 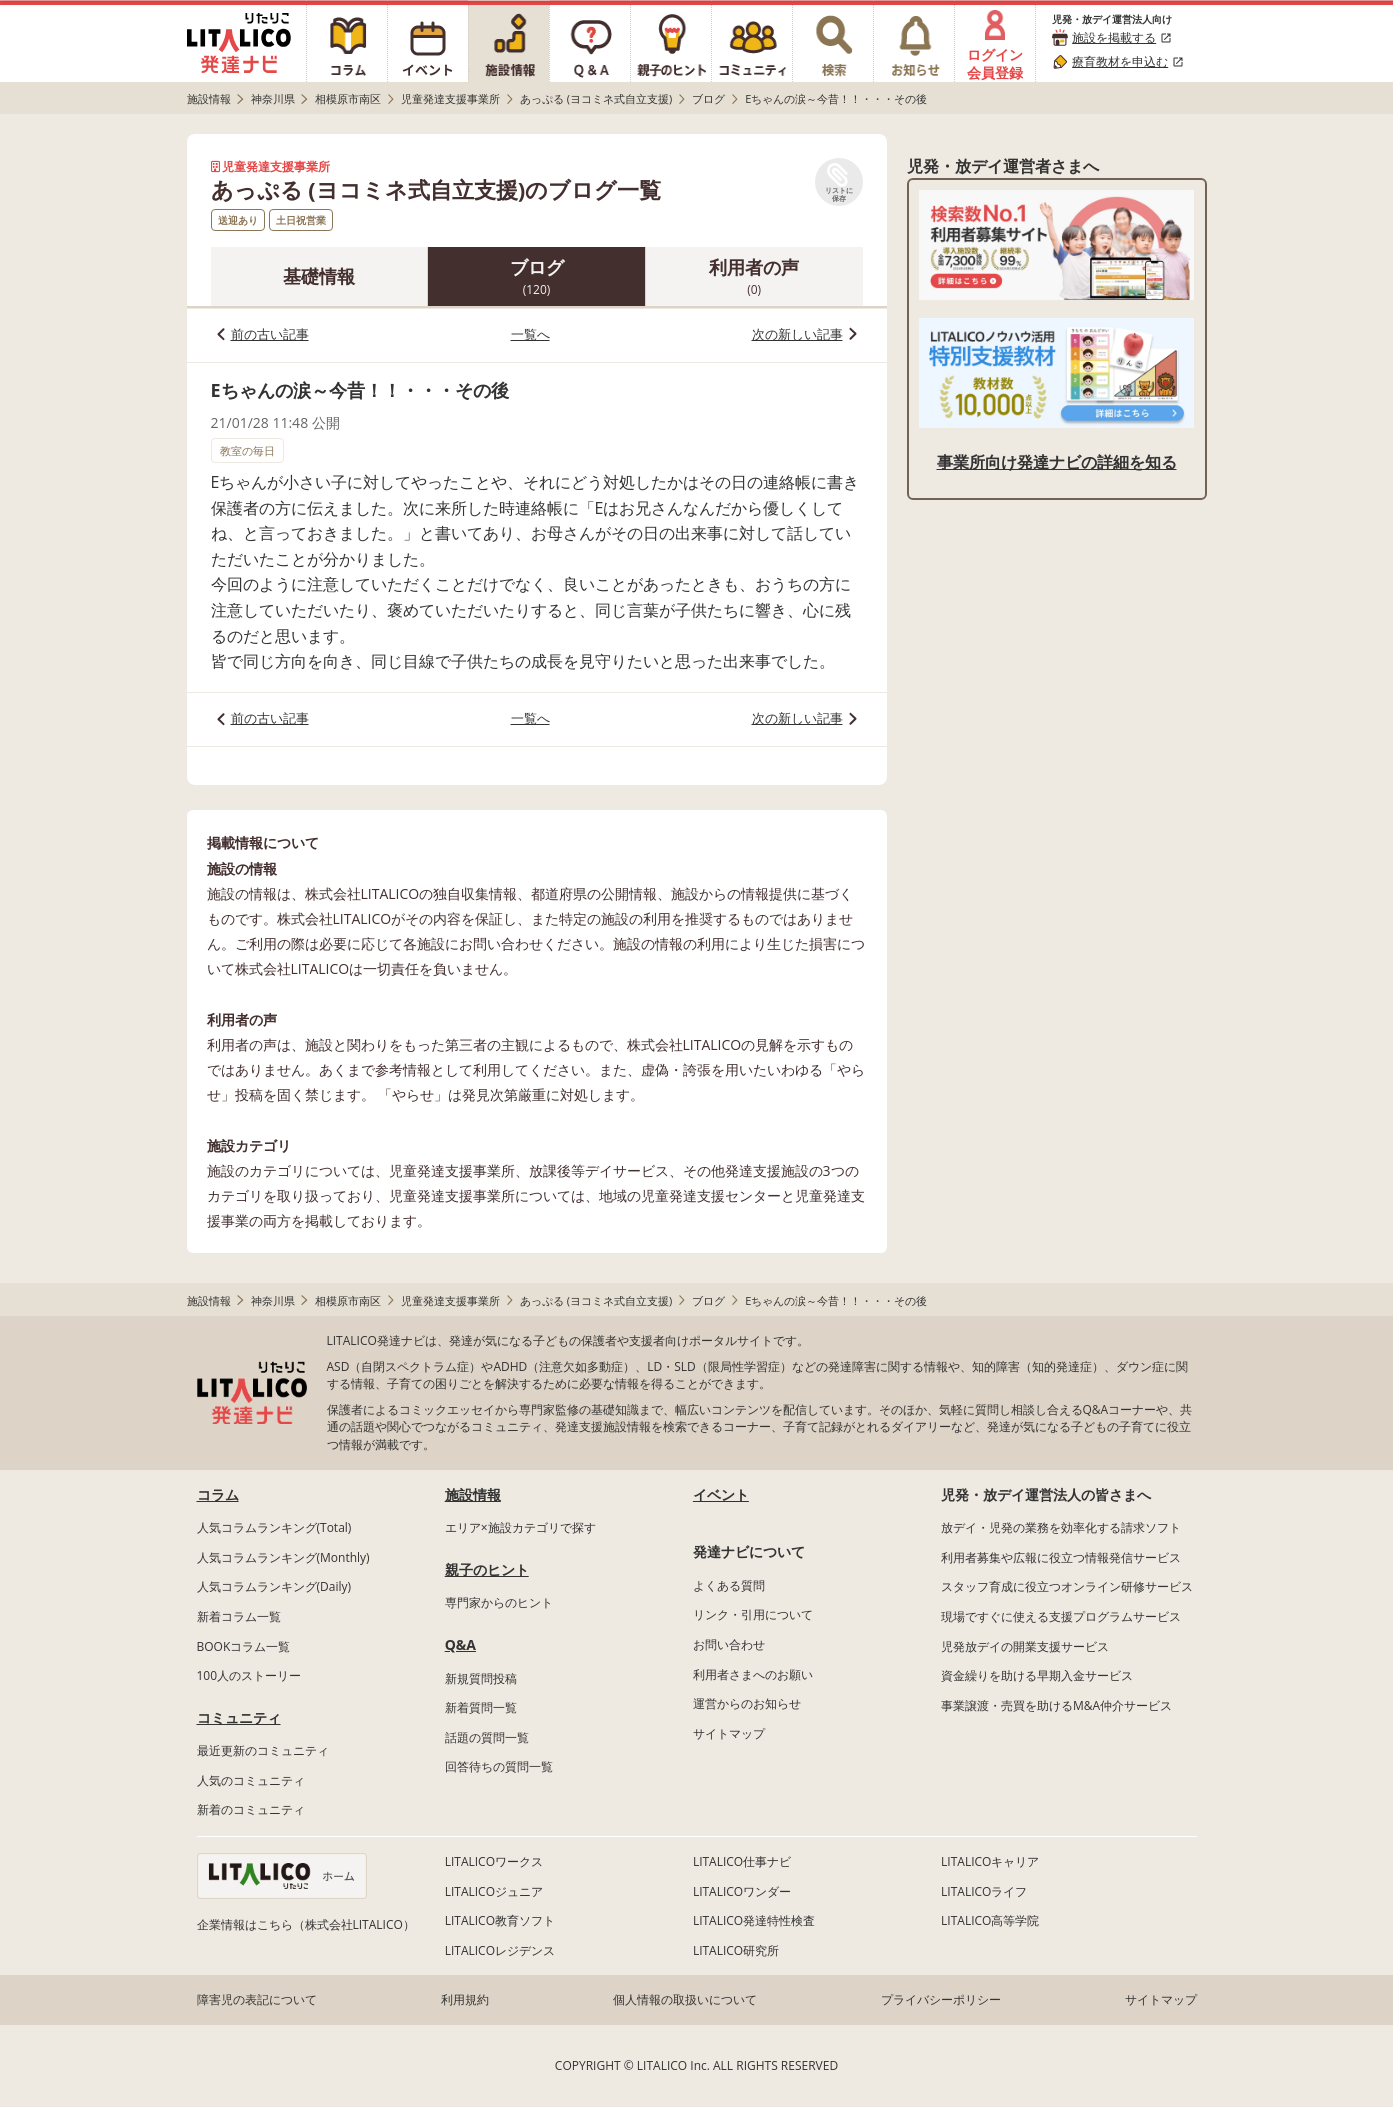 I want to click on コミュニティ, so click(x=239, y=1717).